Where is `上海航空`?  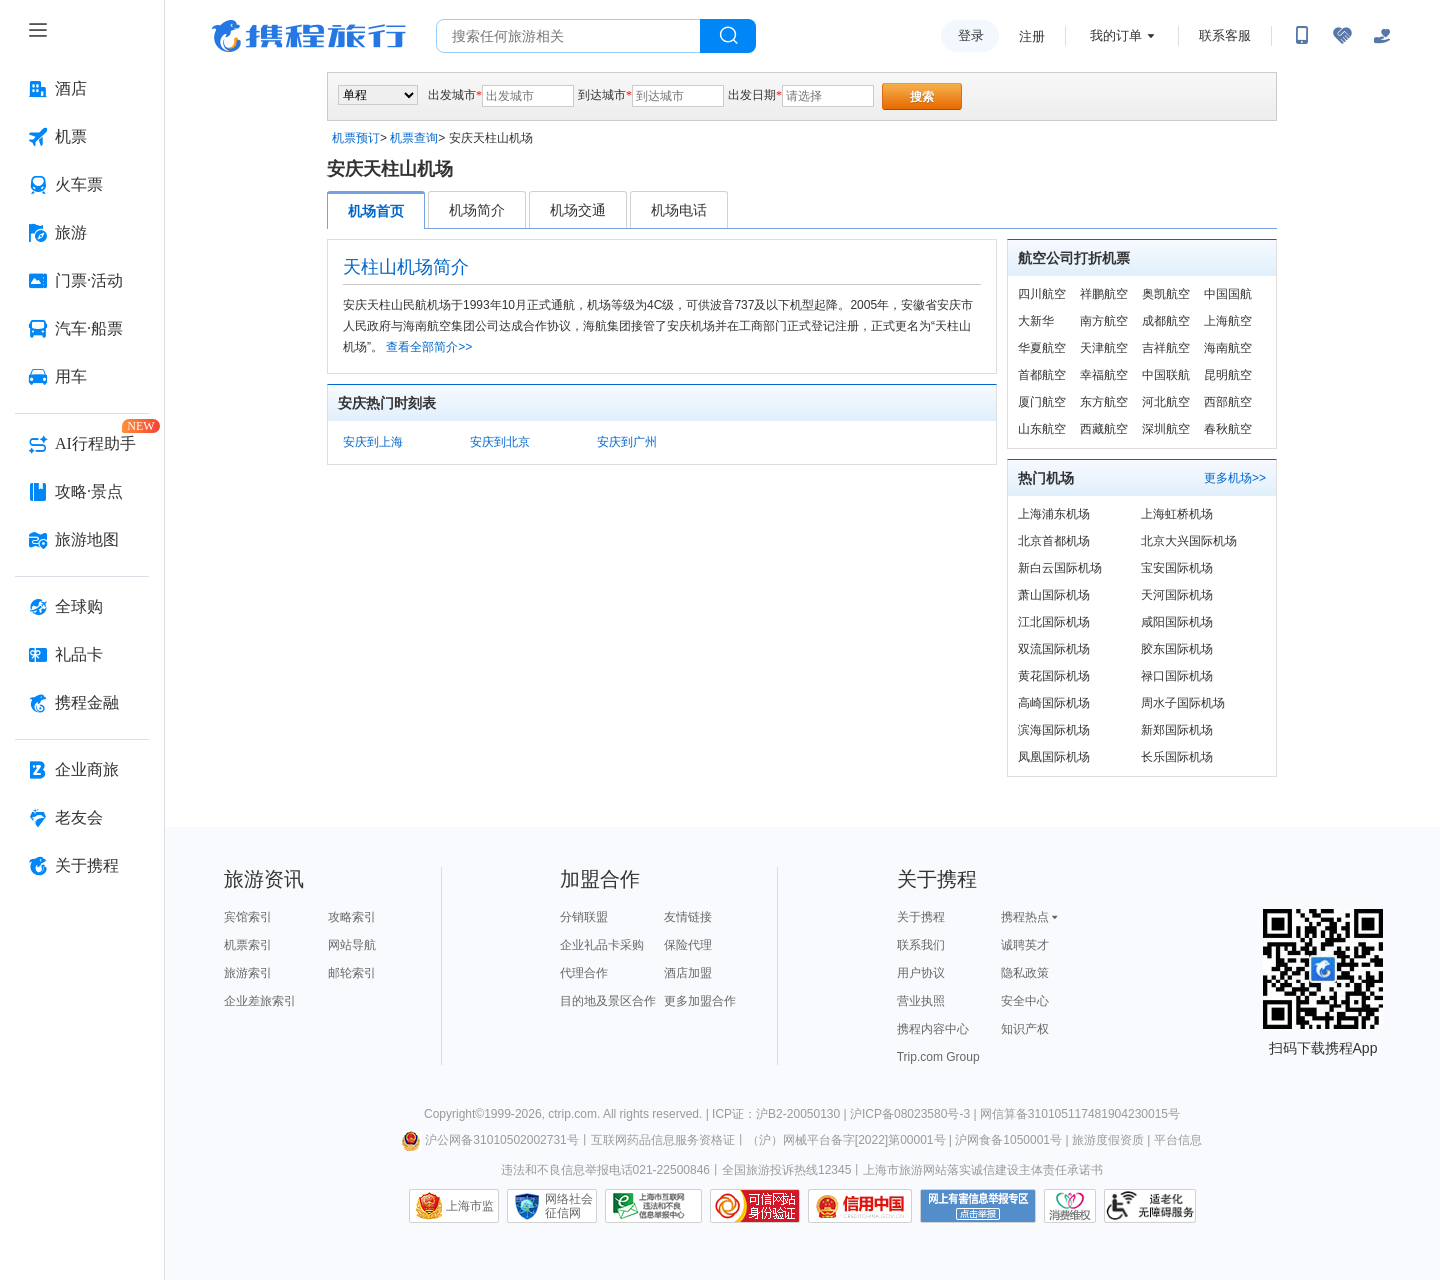
上海航空 is located at coordinates (1228, 321).